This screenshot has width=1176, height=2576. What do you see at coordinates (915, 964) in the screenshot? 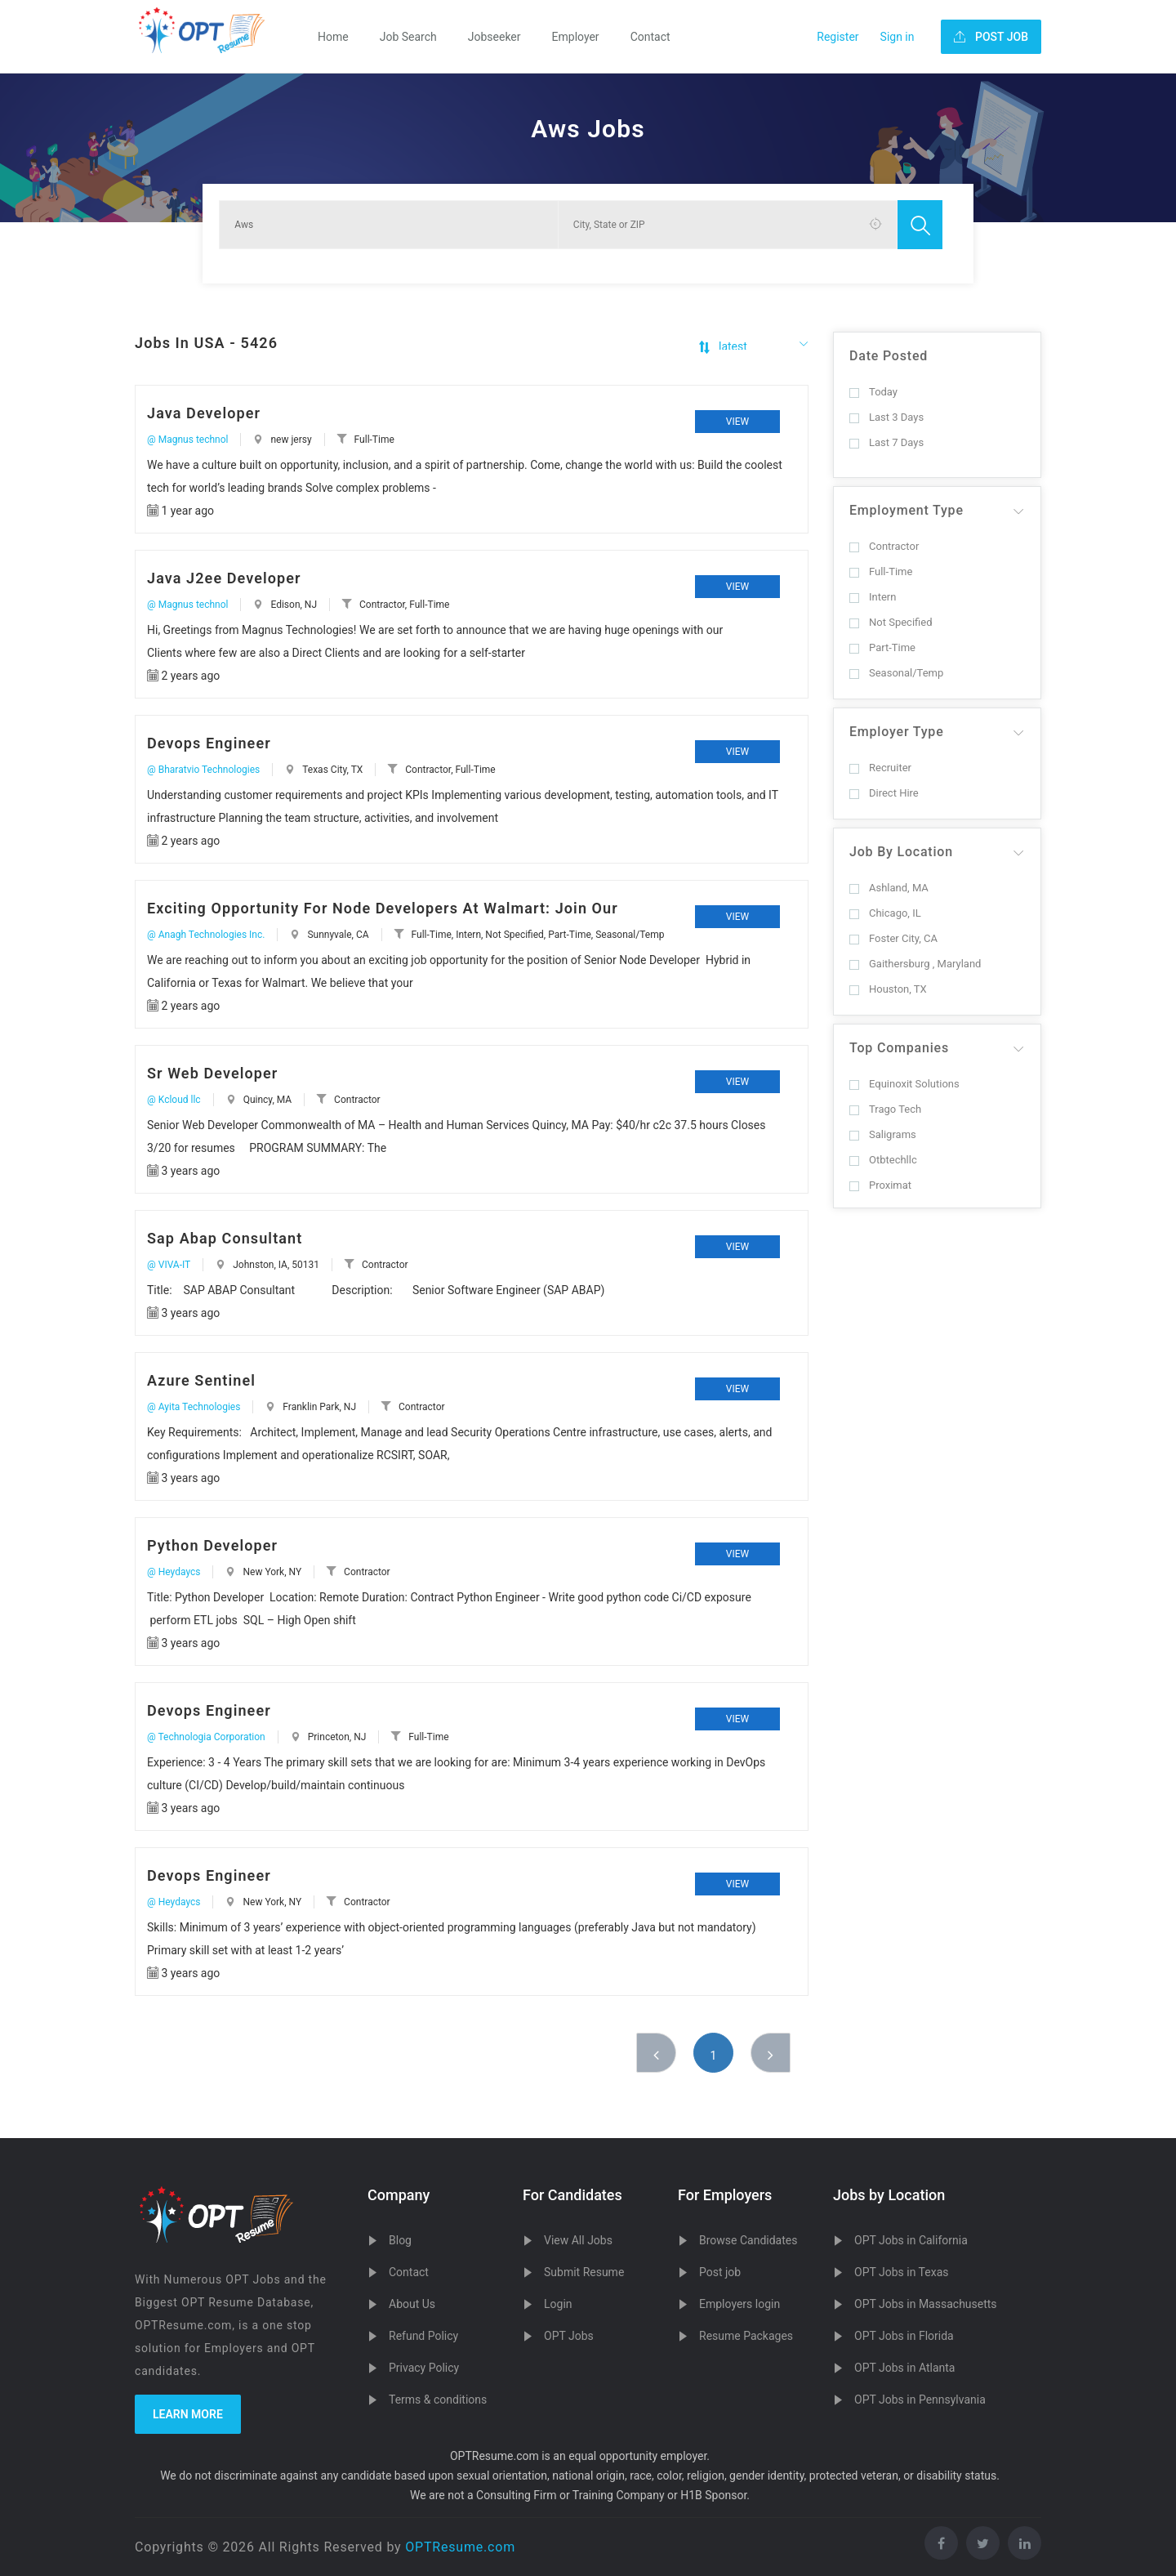
I see `Gaithersburg , Maryland` at bounding box center [915, 964].